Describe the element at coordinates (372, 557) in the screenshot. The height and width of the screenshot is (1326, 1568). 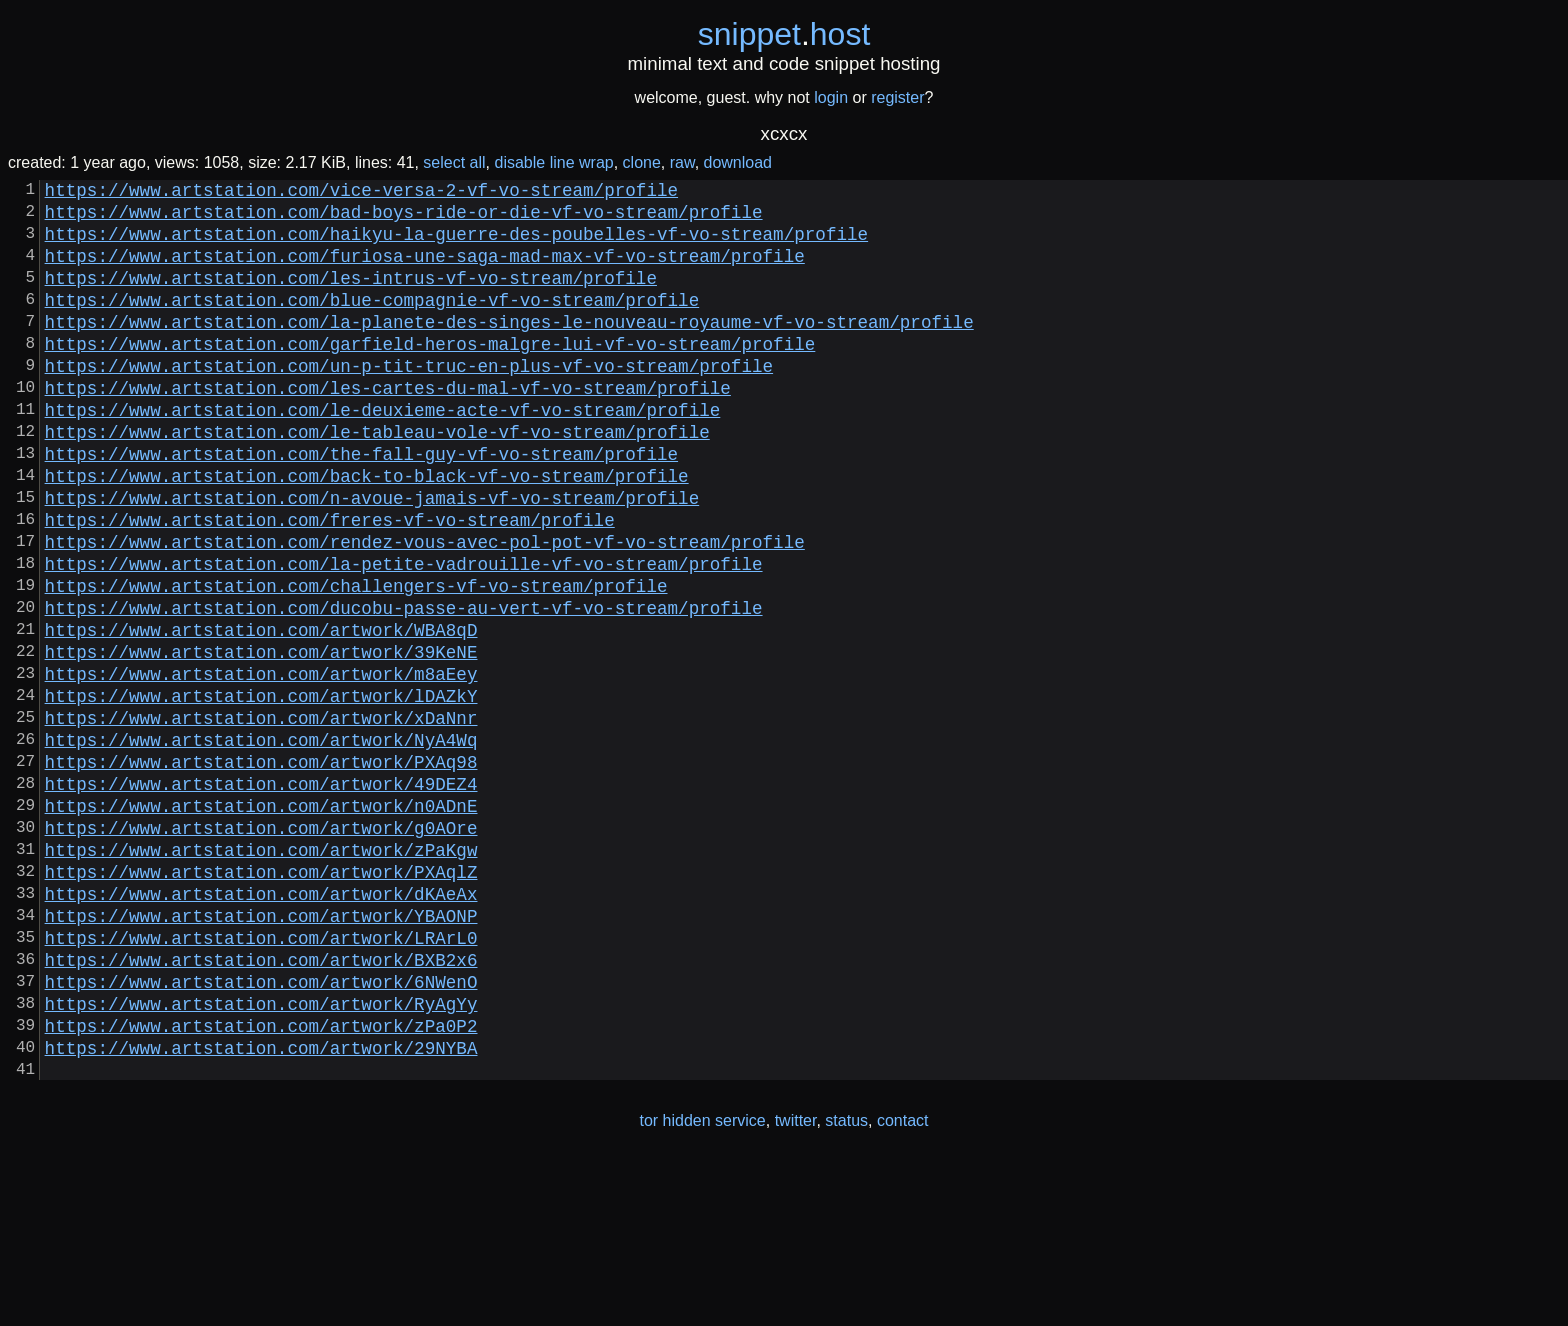
I see `https://www.artstation.com/n-avoue-jamais-vf-vo-stream/profile` at that location.